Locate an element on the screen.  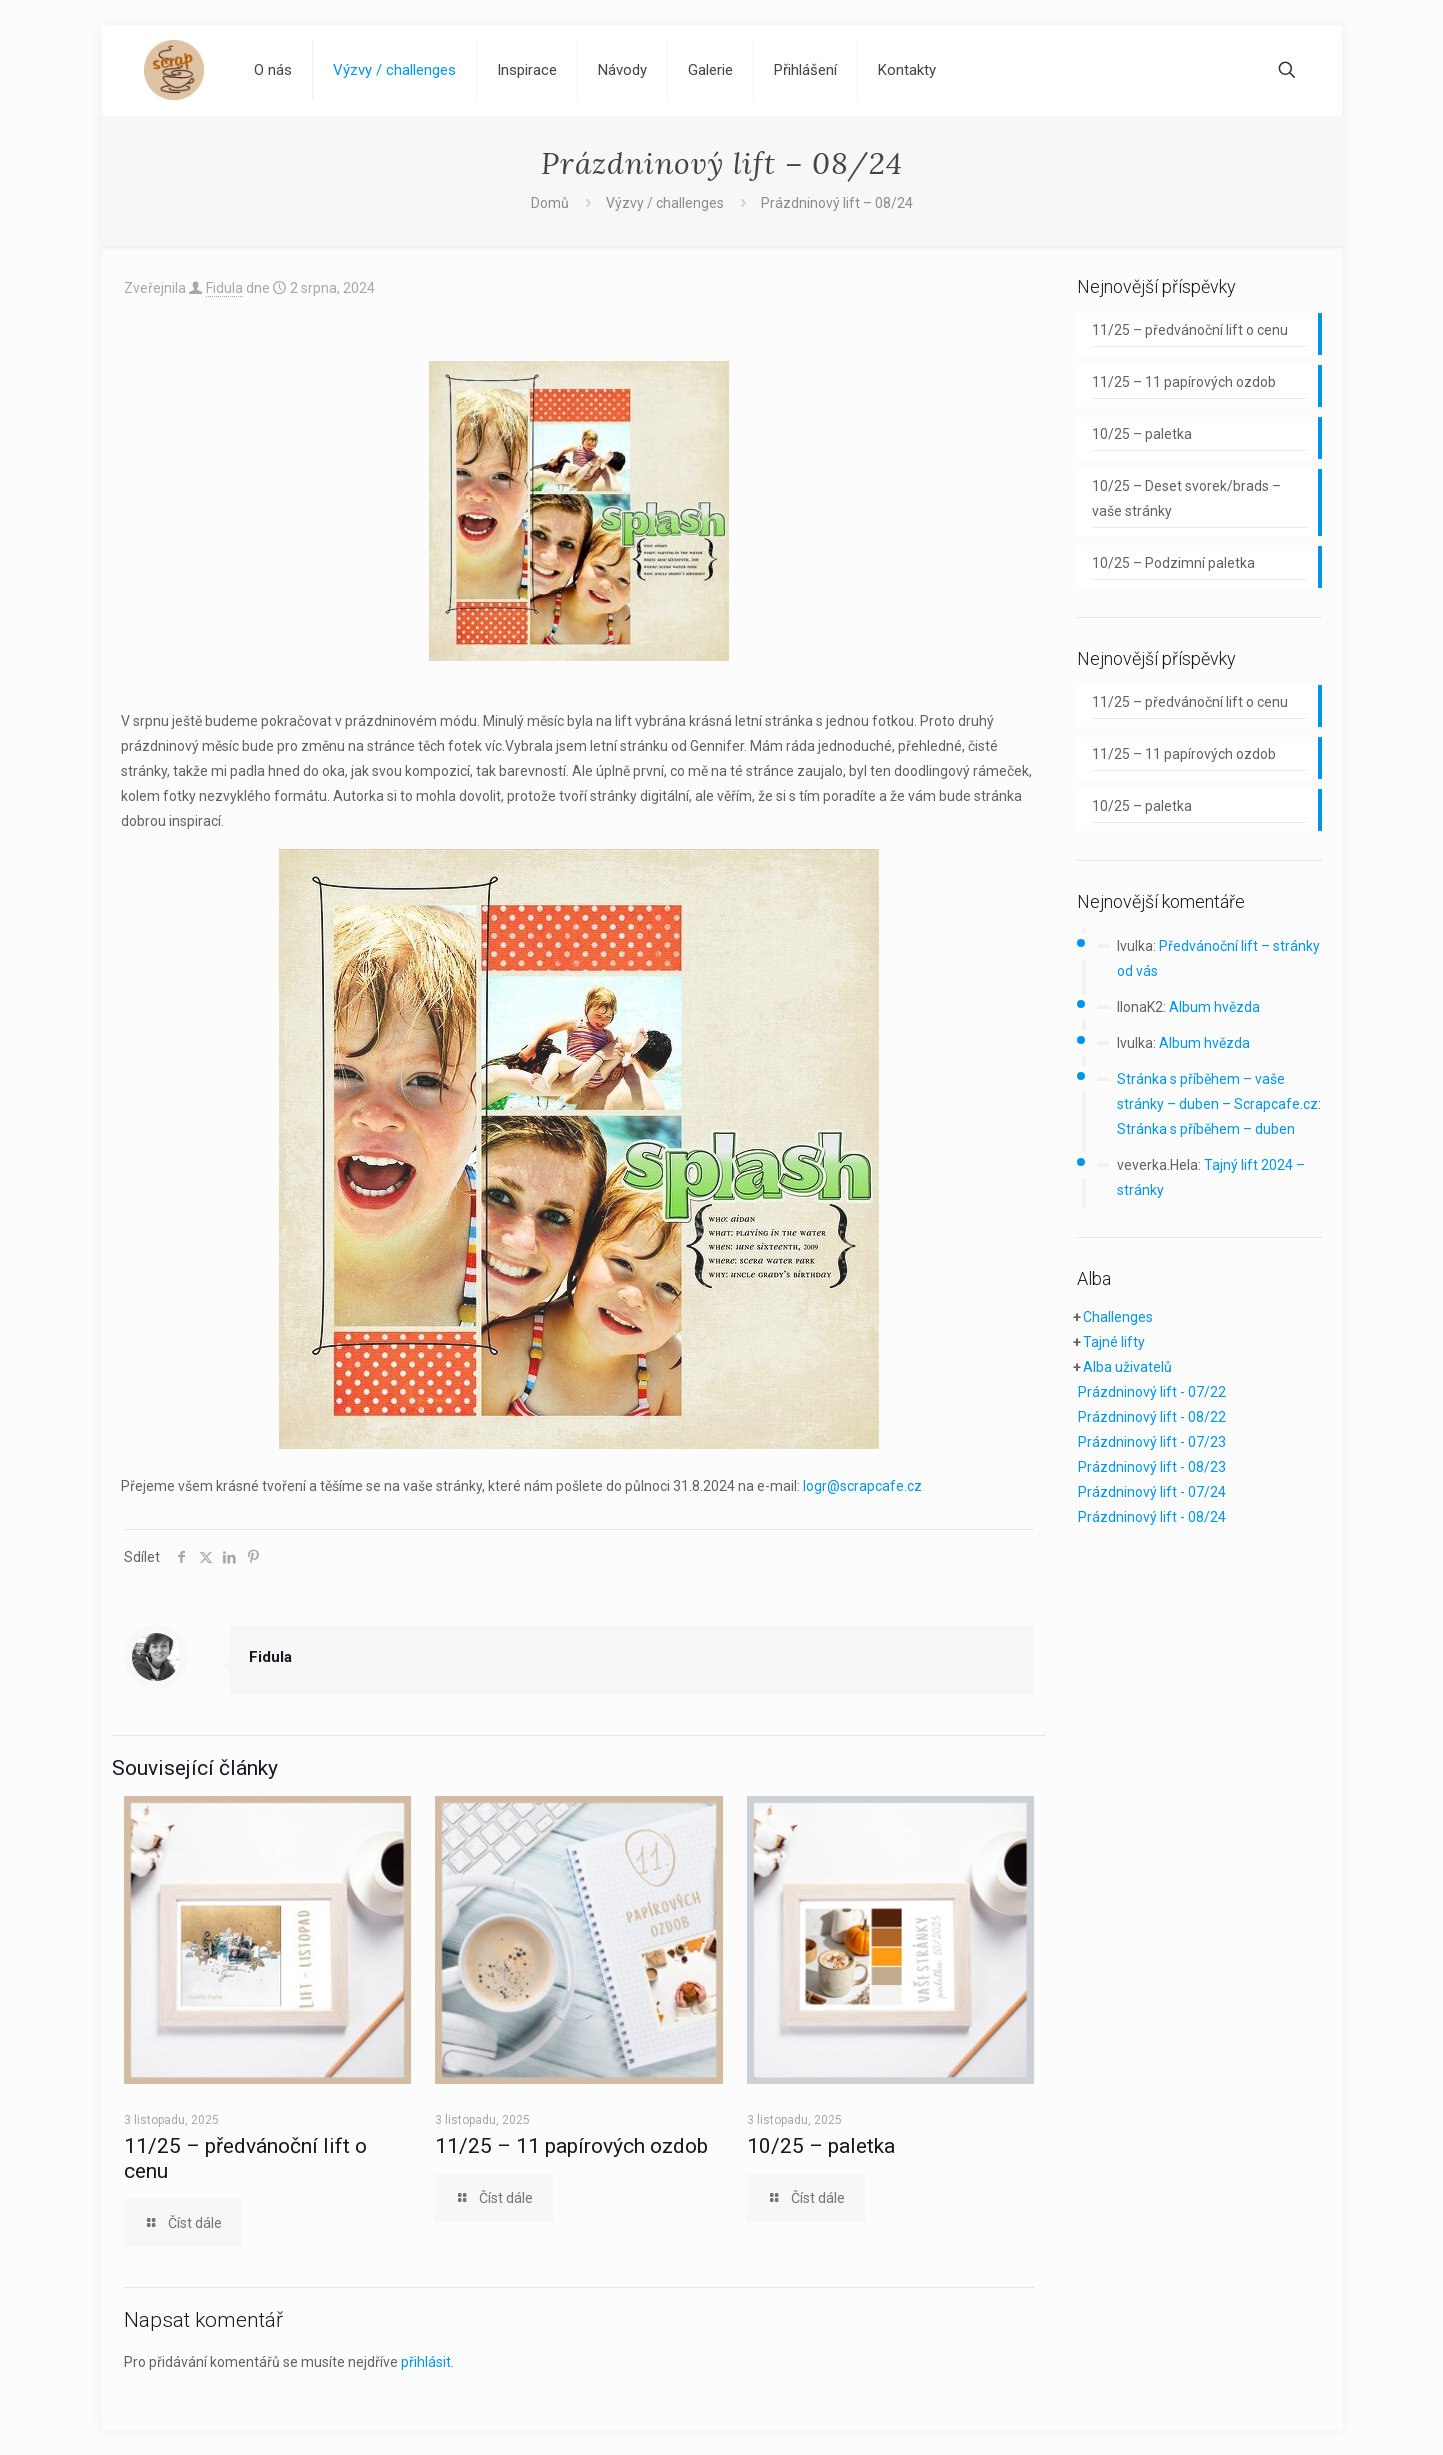
Prázdninový lift - 08/23 is located at coordinates (1152, 1467).